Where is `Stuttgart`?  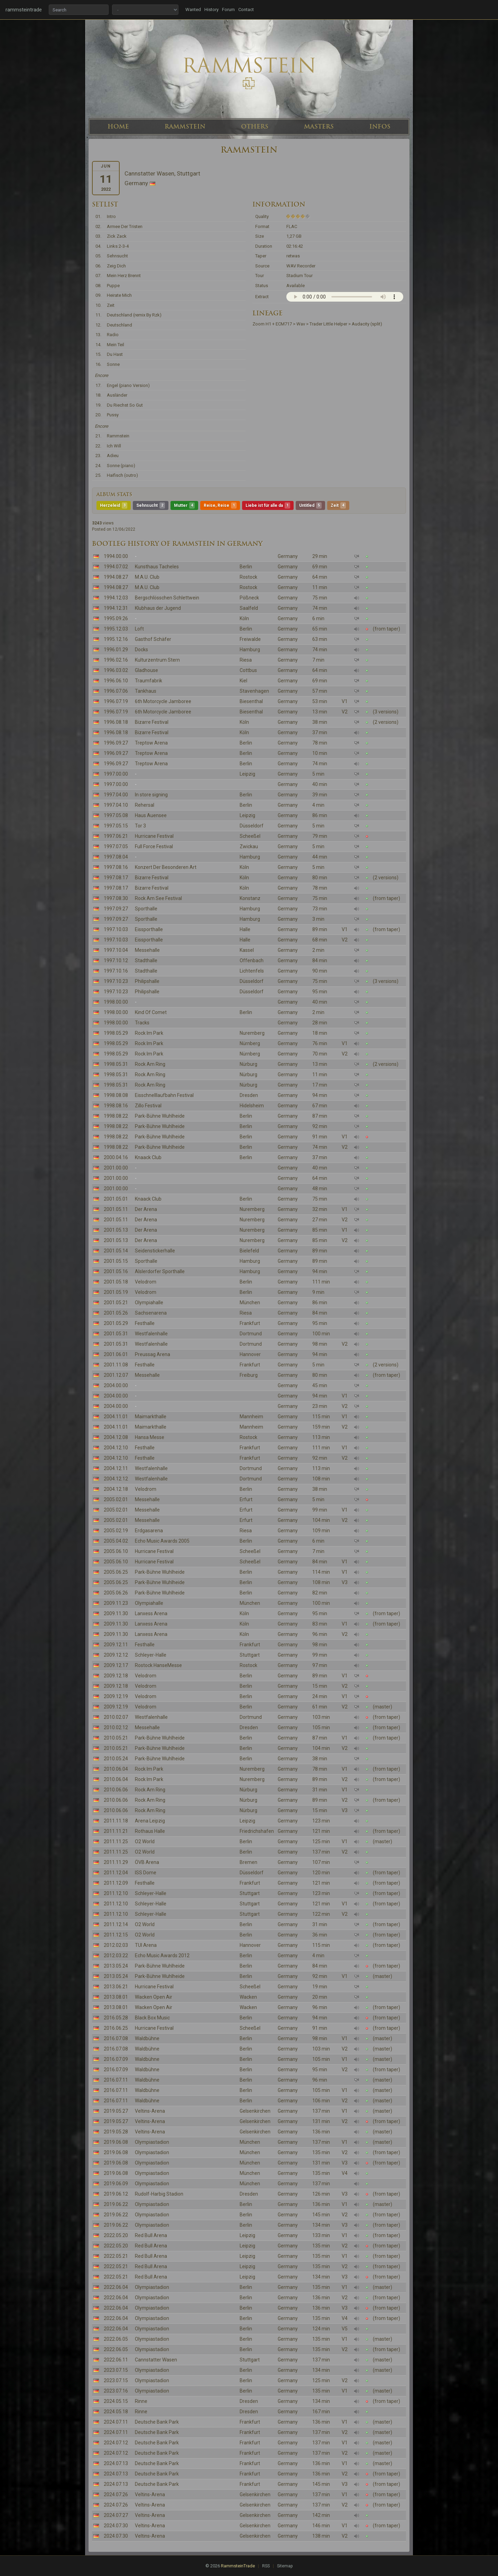
Stuttgart is located at coordinates (250, 1655).